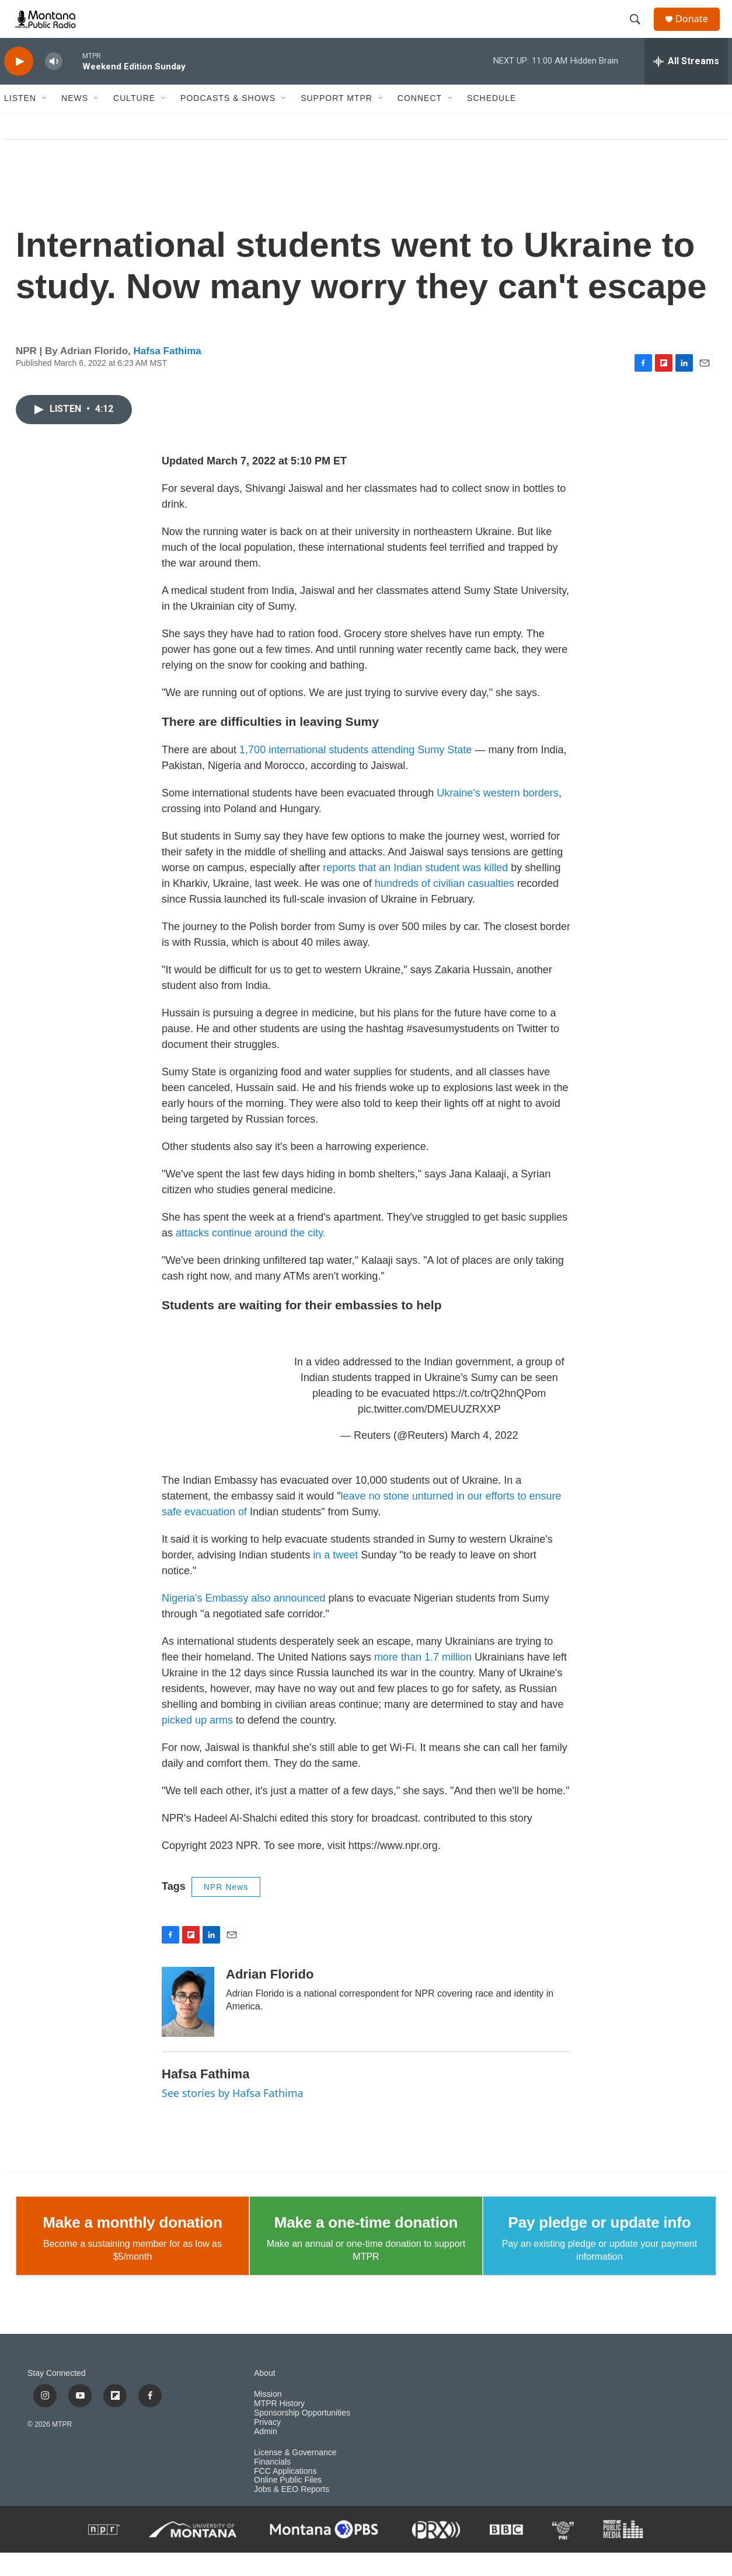 This screenshot has height=2576, width=732. I want to click on Nigeria's Embassy also announced, so click(244, 1621).